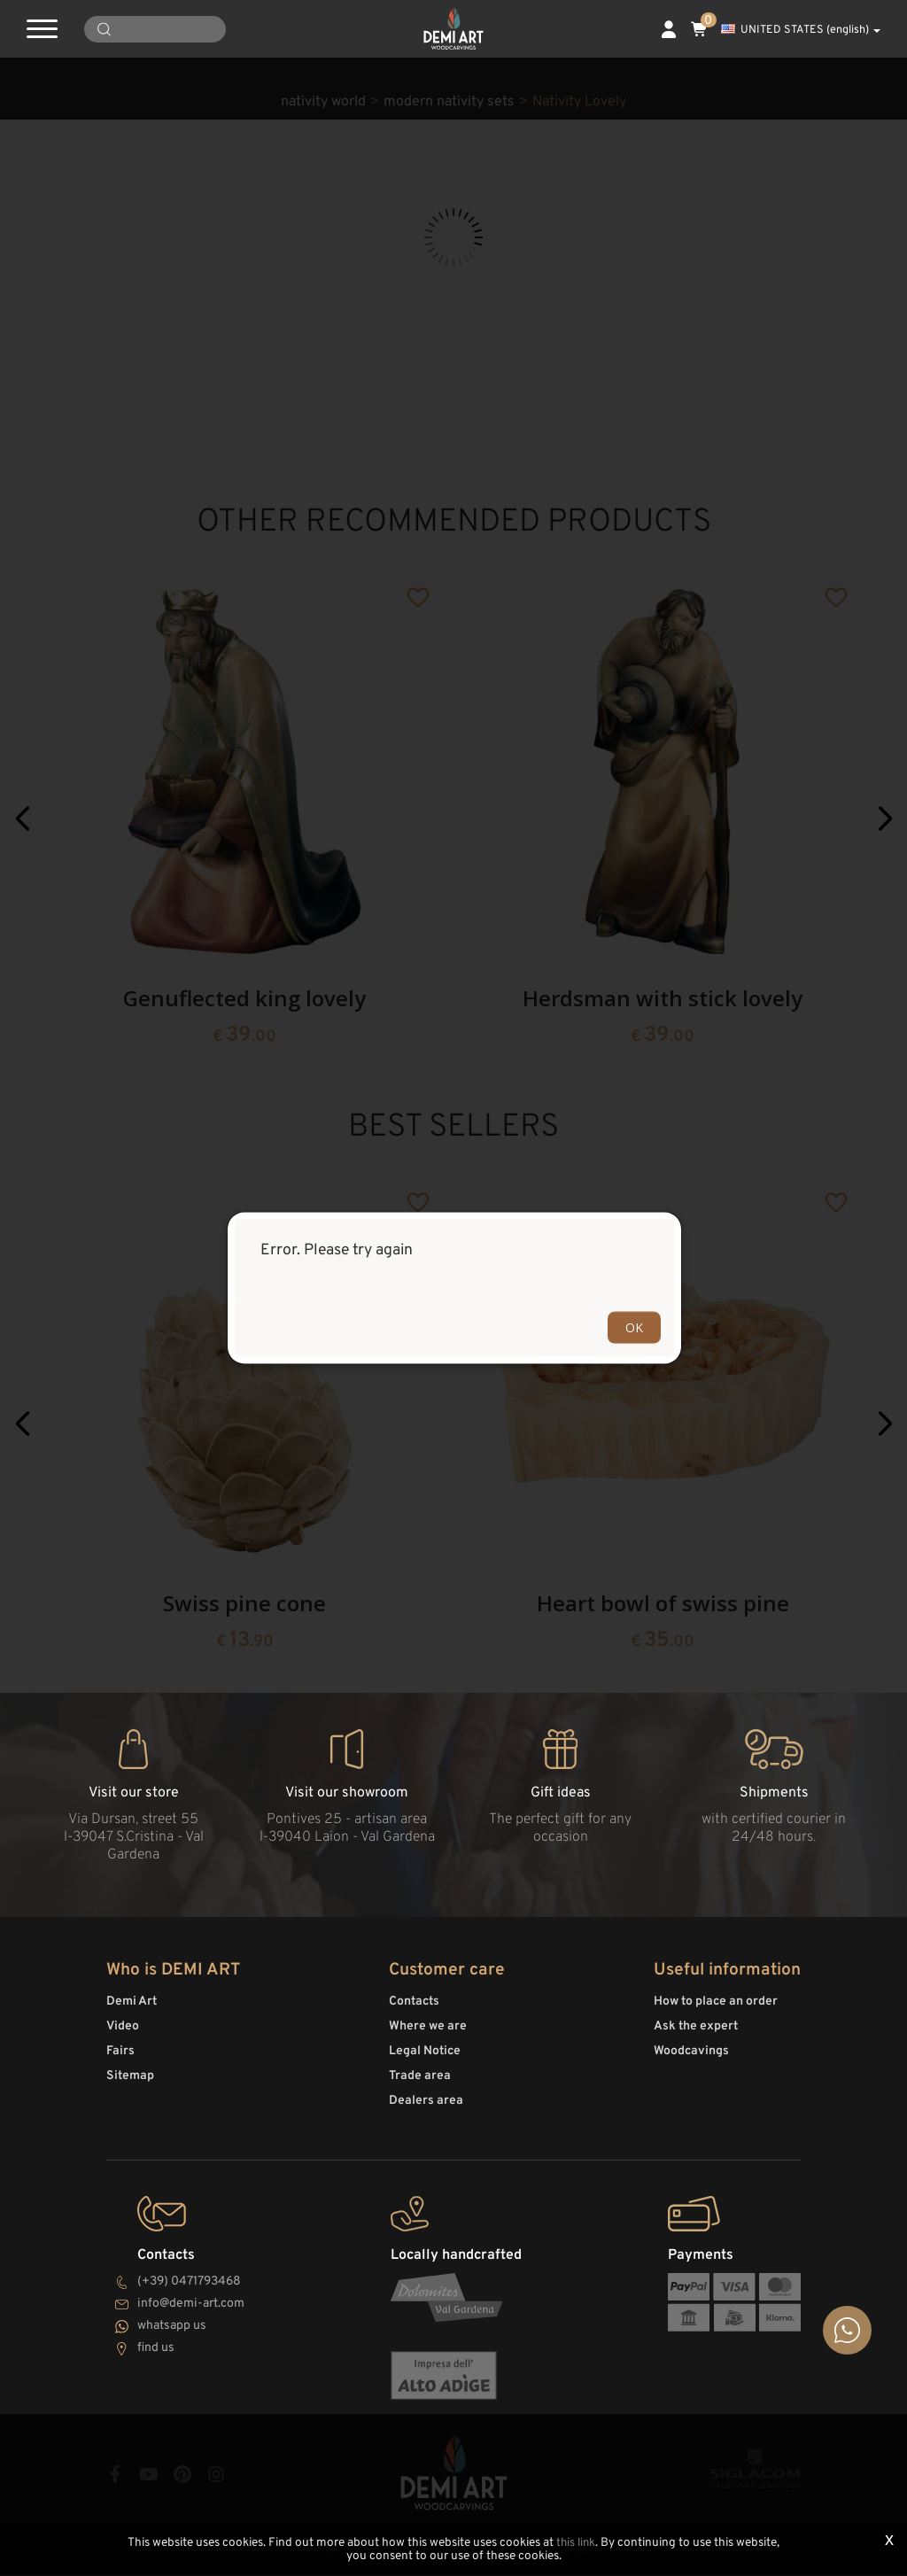 This screenshot has height=2576, width=907. I want to click on Sitemap, so click(130, 2083).